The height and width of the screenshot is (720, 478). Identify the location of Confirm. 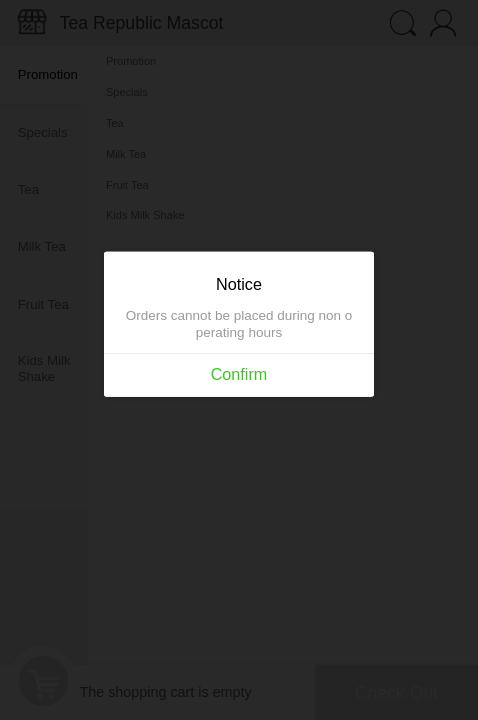
(239, 375).